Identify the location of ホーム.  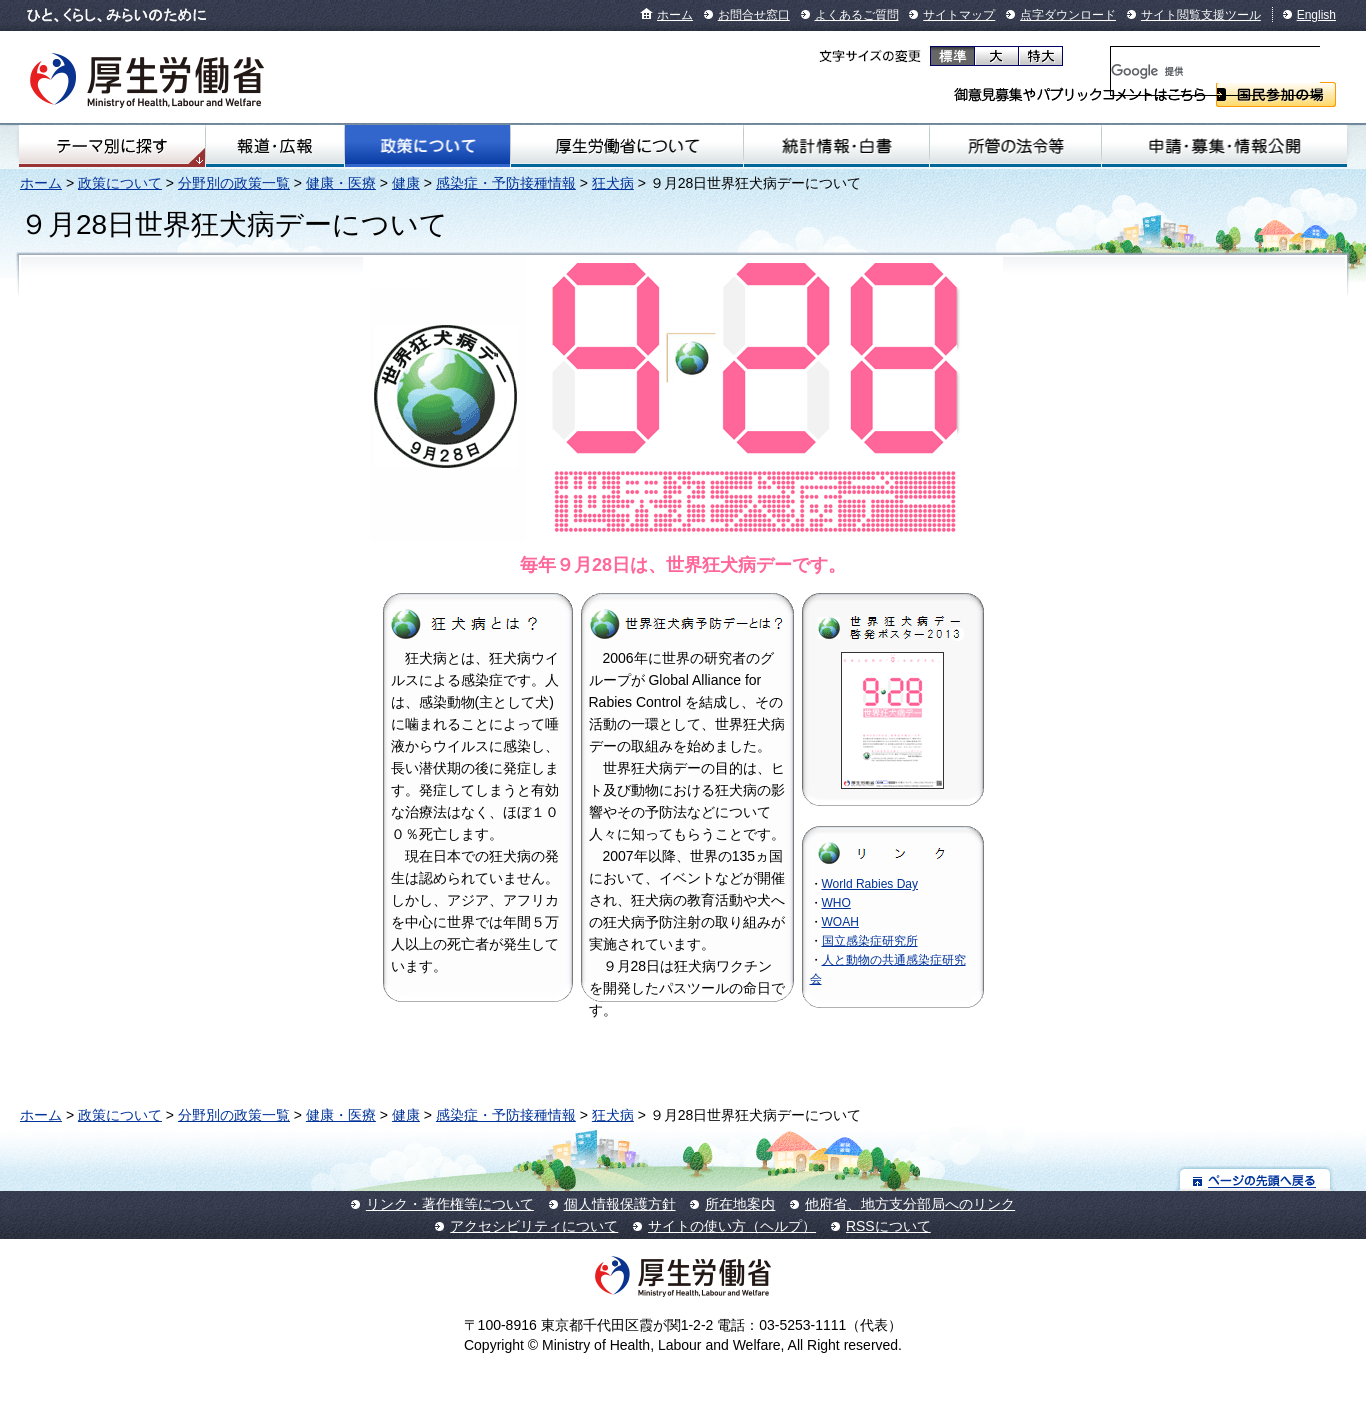
(675, 15).